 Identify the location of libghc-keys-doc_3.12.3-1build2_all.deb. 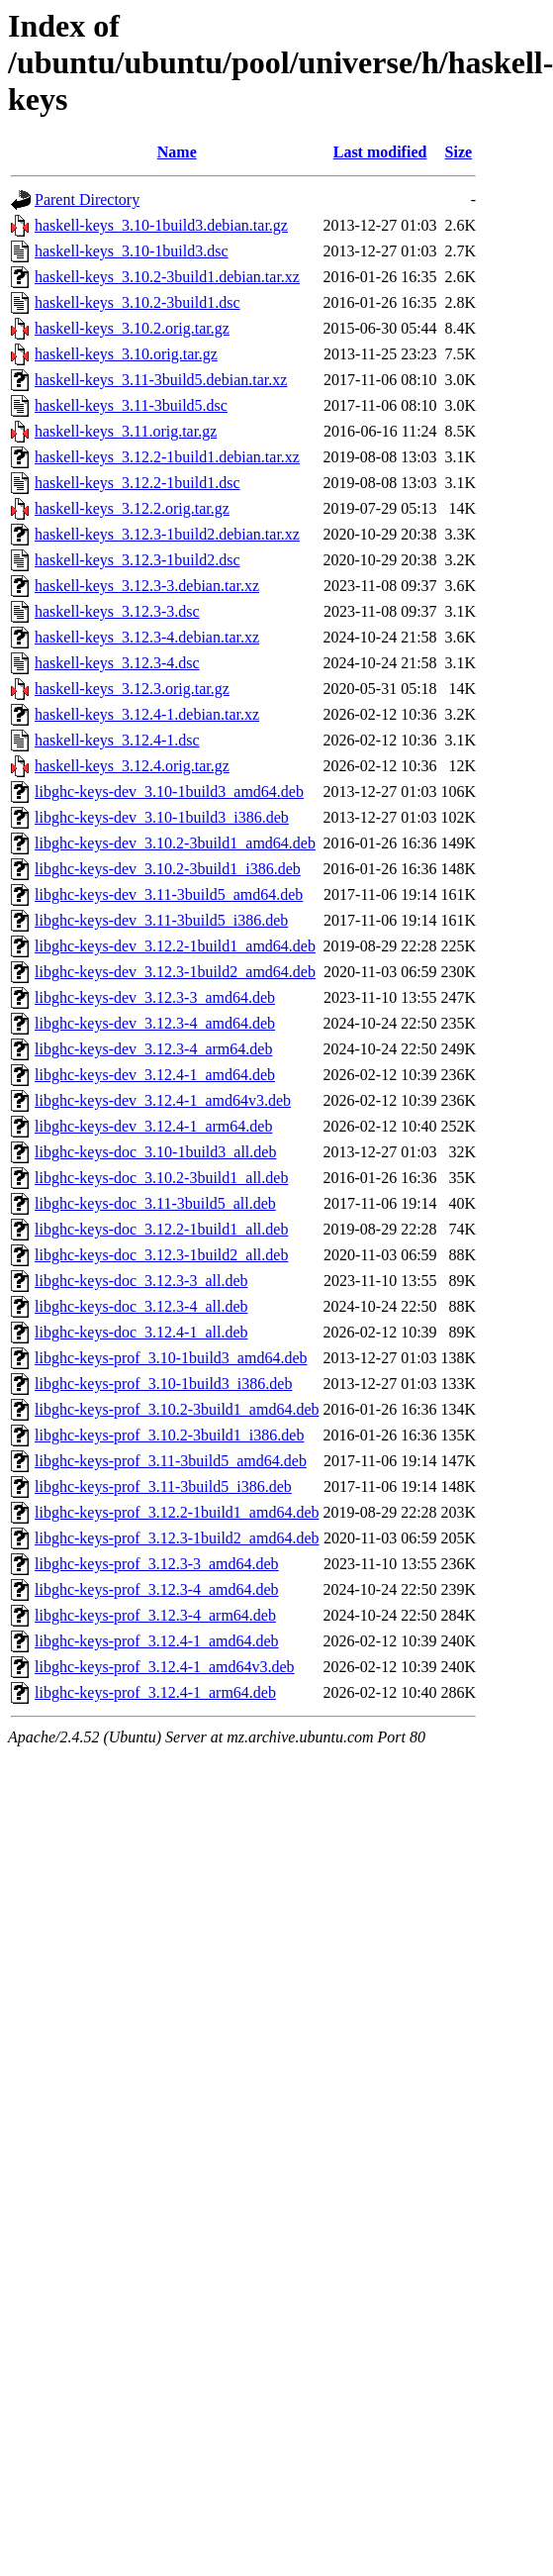
(161, 1254).